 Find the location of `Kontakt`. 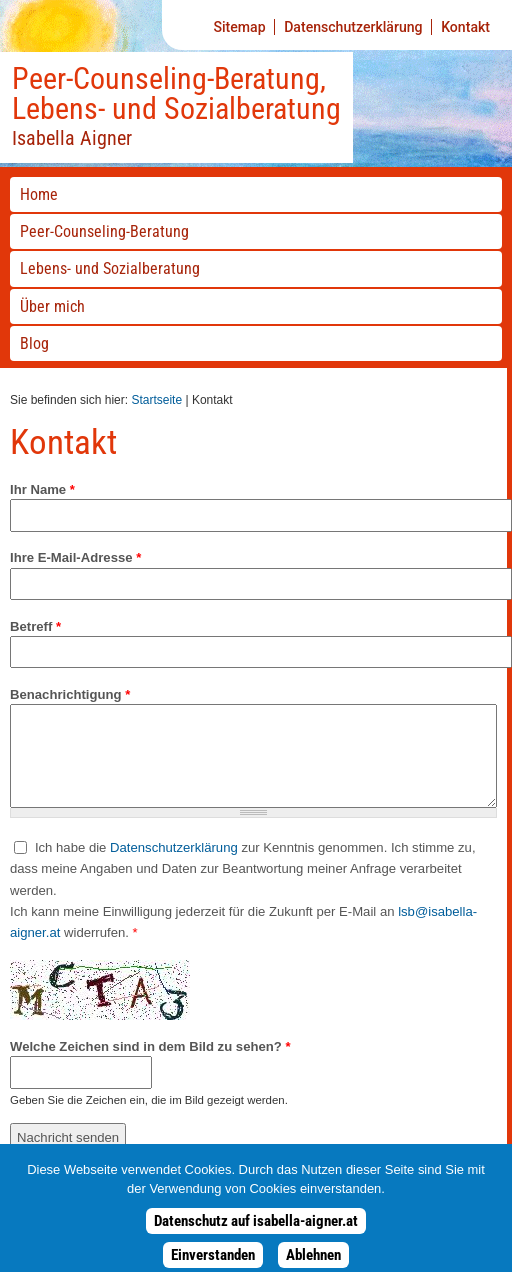

Kontakt is located at coordinates (465, 27).